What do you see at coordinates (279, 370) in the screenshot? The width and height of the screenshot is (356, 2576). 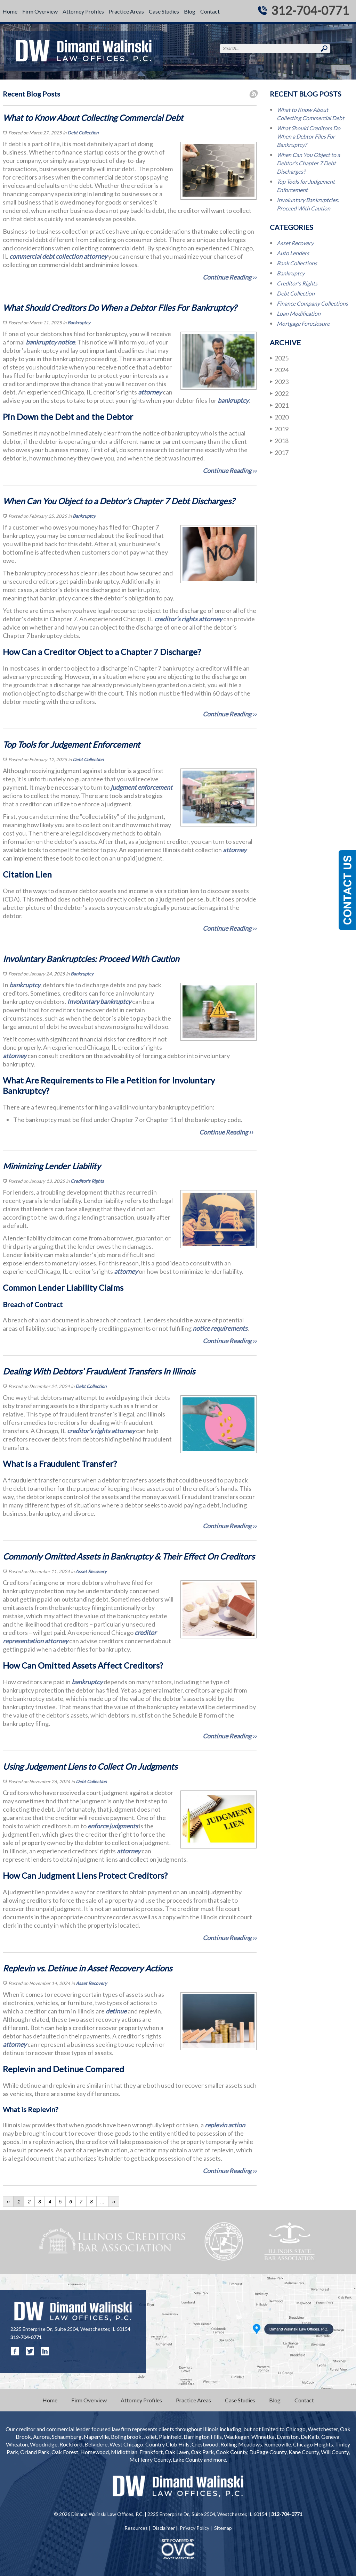 I see `2024` at bounding box center [279, 370].